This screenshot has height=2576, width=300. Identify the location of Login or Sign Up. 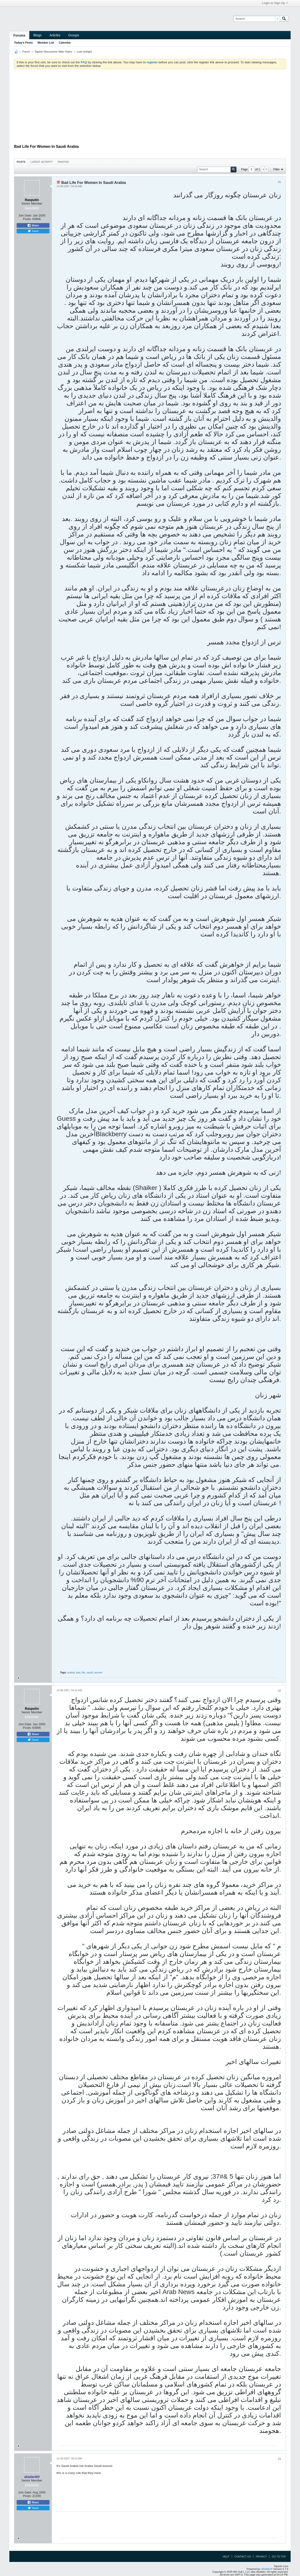
(275, 3).